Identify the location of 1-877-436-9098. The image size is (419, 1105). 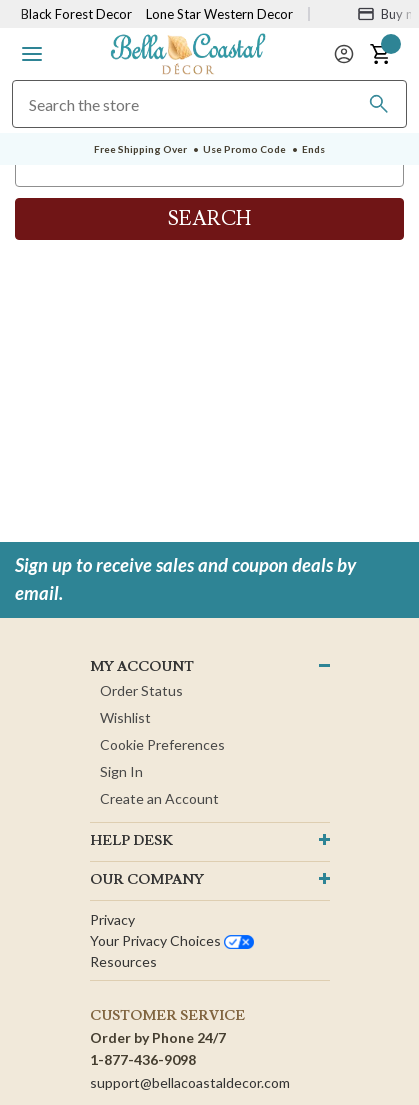
(143, 1059).